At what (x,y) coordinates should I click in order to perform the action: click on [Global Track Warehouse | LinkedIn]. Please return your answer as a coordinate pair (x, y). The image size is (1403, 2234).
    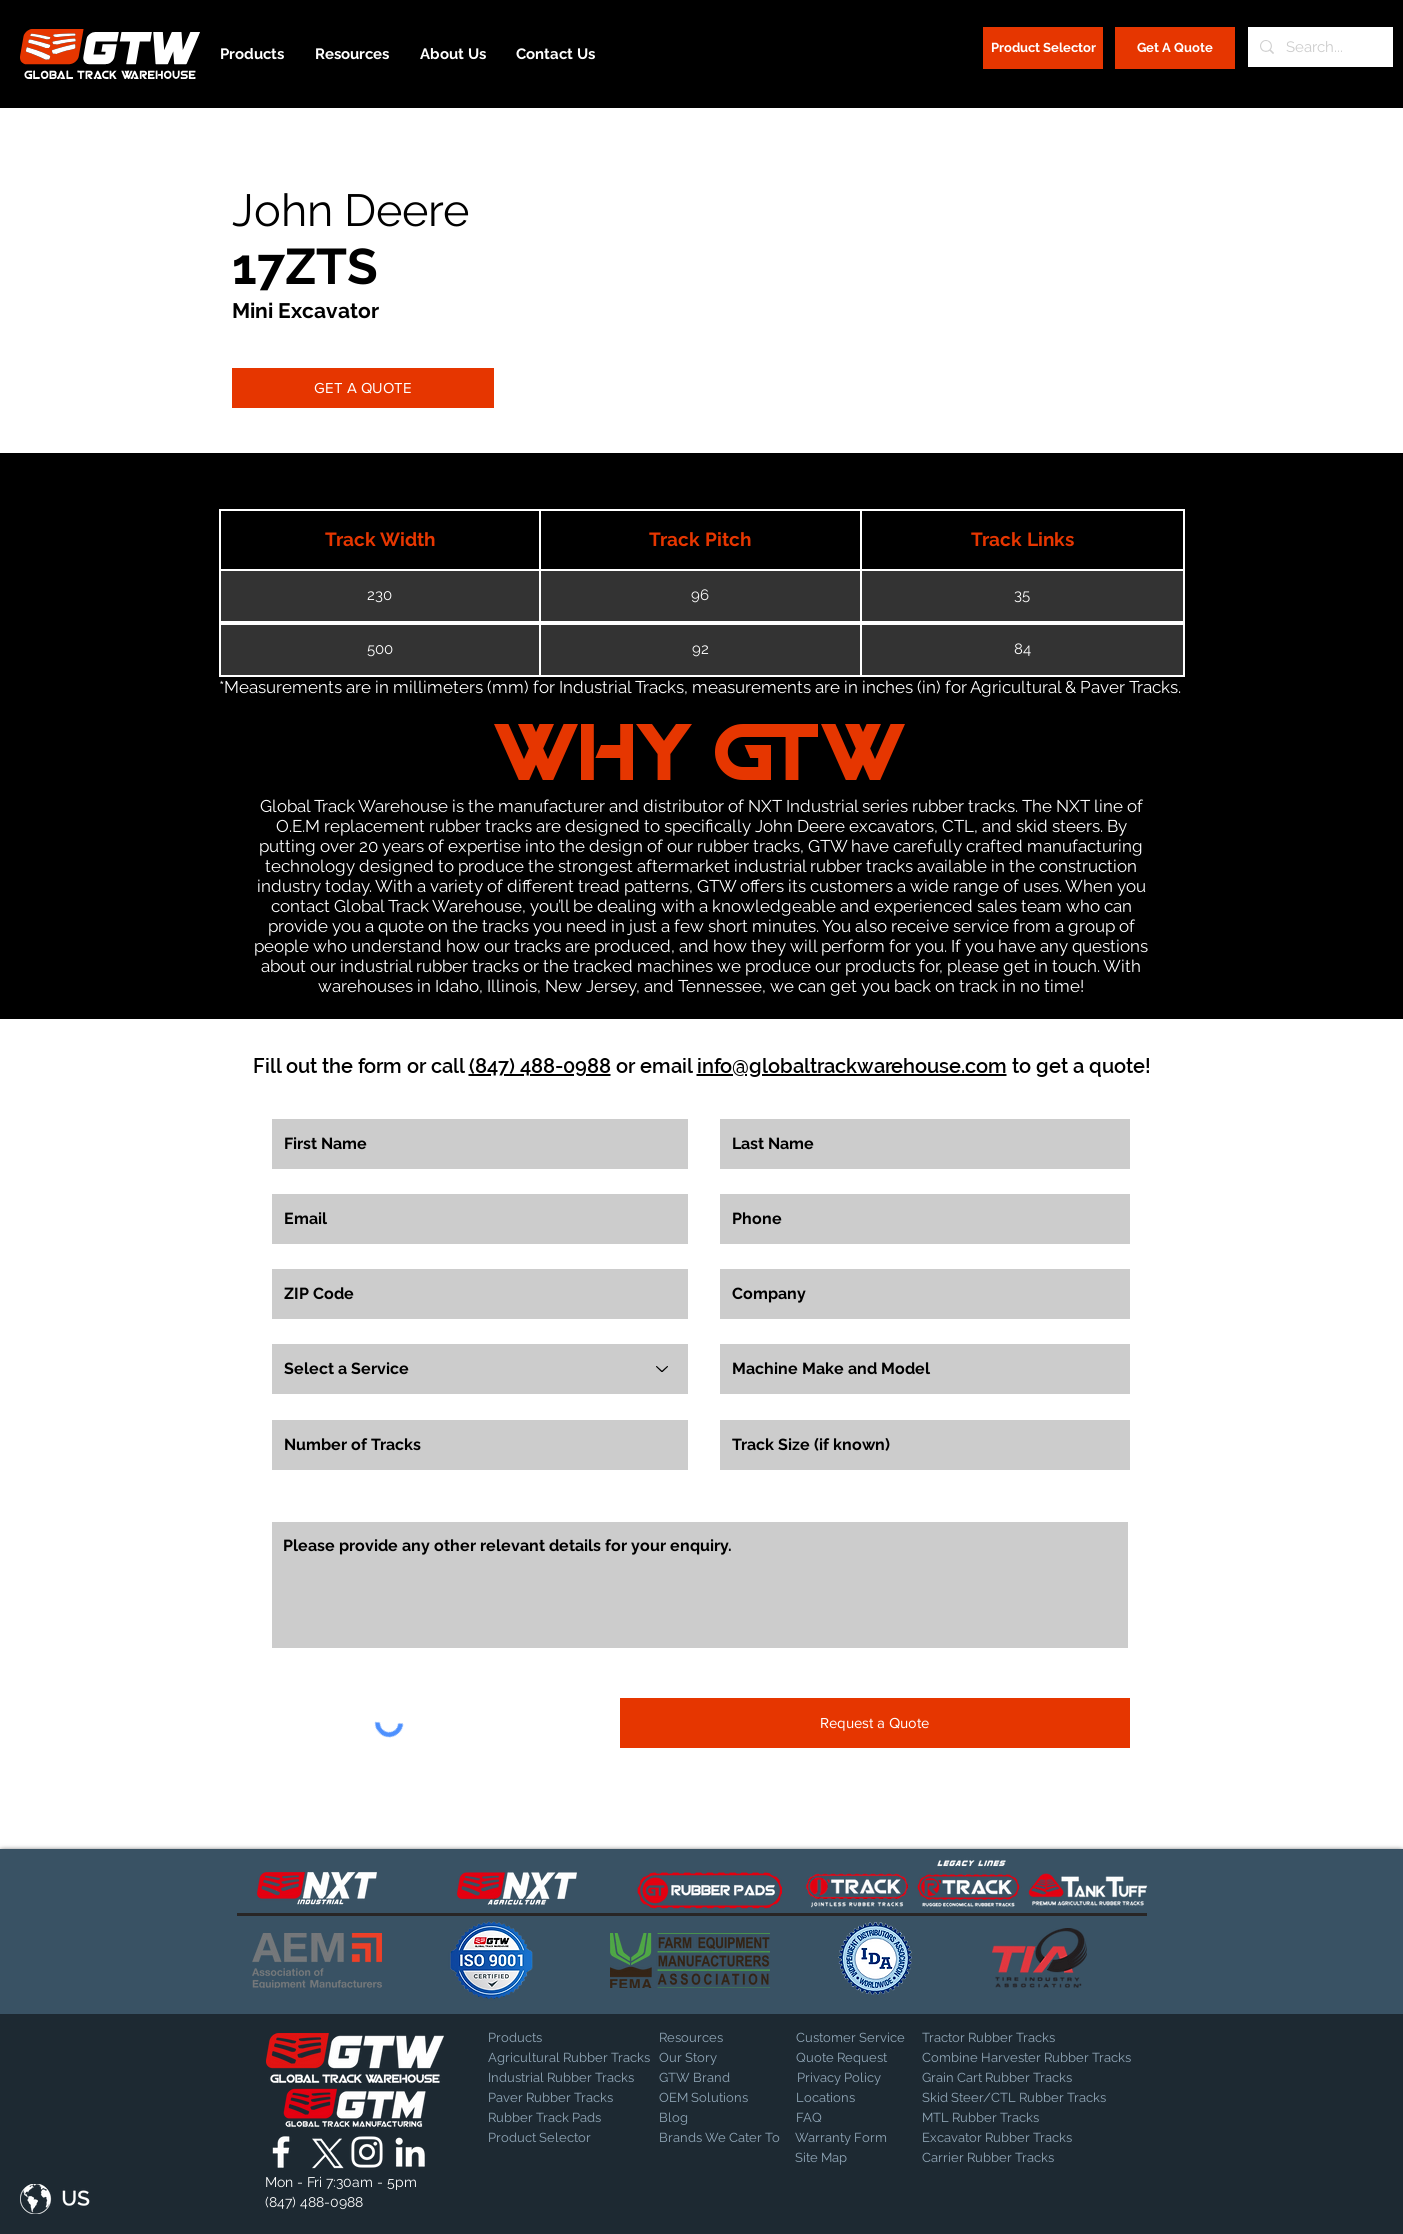
    Looking at the image, I should click on (410, 2152).